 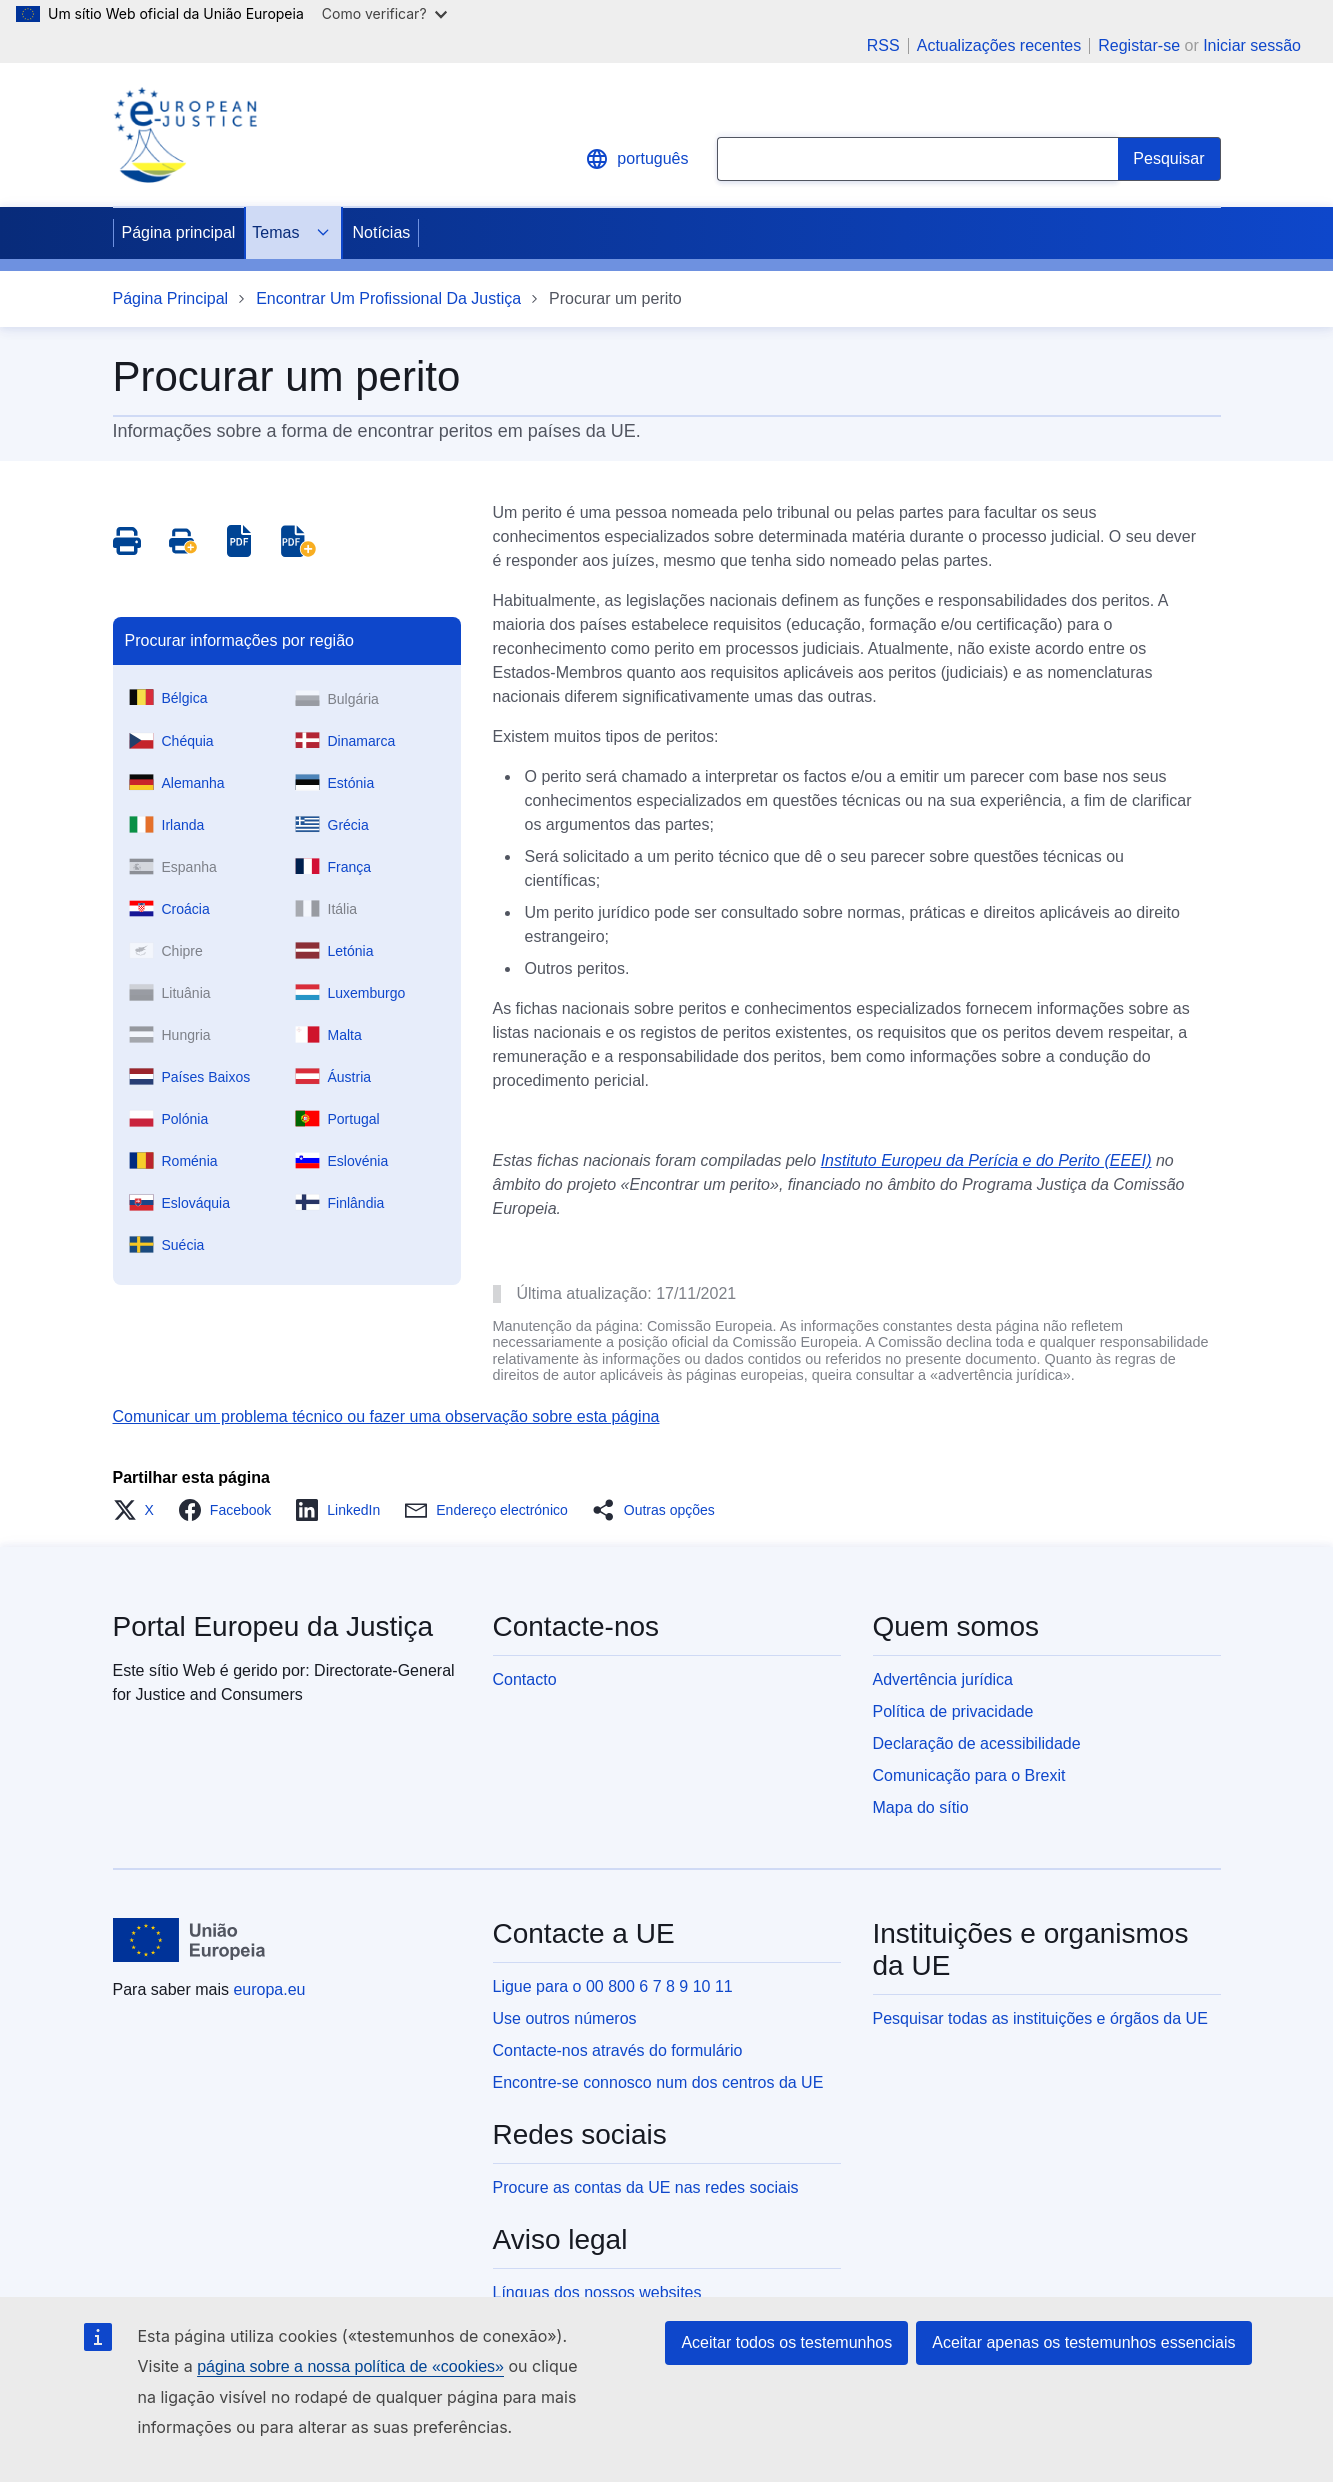 What do you see at coordinates (269, 1989) in the screenshot?
I see `europa.eu` at bounding box center [269, 1989].